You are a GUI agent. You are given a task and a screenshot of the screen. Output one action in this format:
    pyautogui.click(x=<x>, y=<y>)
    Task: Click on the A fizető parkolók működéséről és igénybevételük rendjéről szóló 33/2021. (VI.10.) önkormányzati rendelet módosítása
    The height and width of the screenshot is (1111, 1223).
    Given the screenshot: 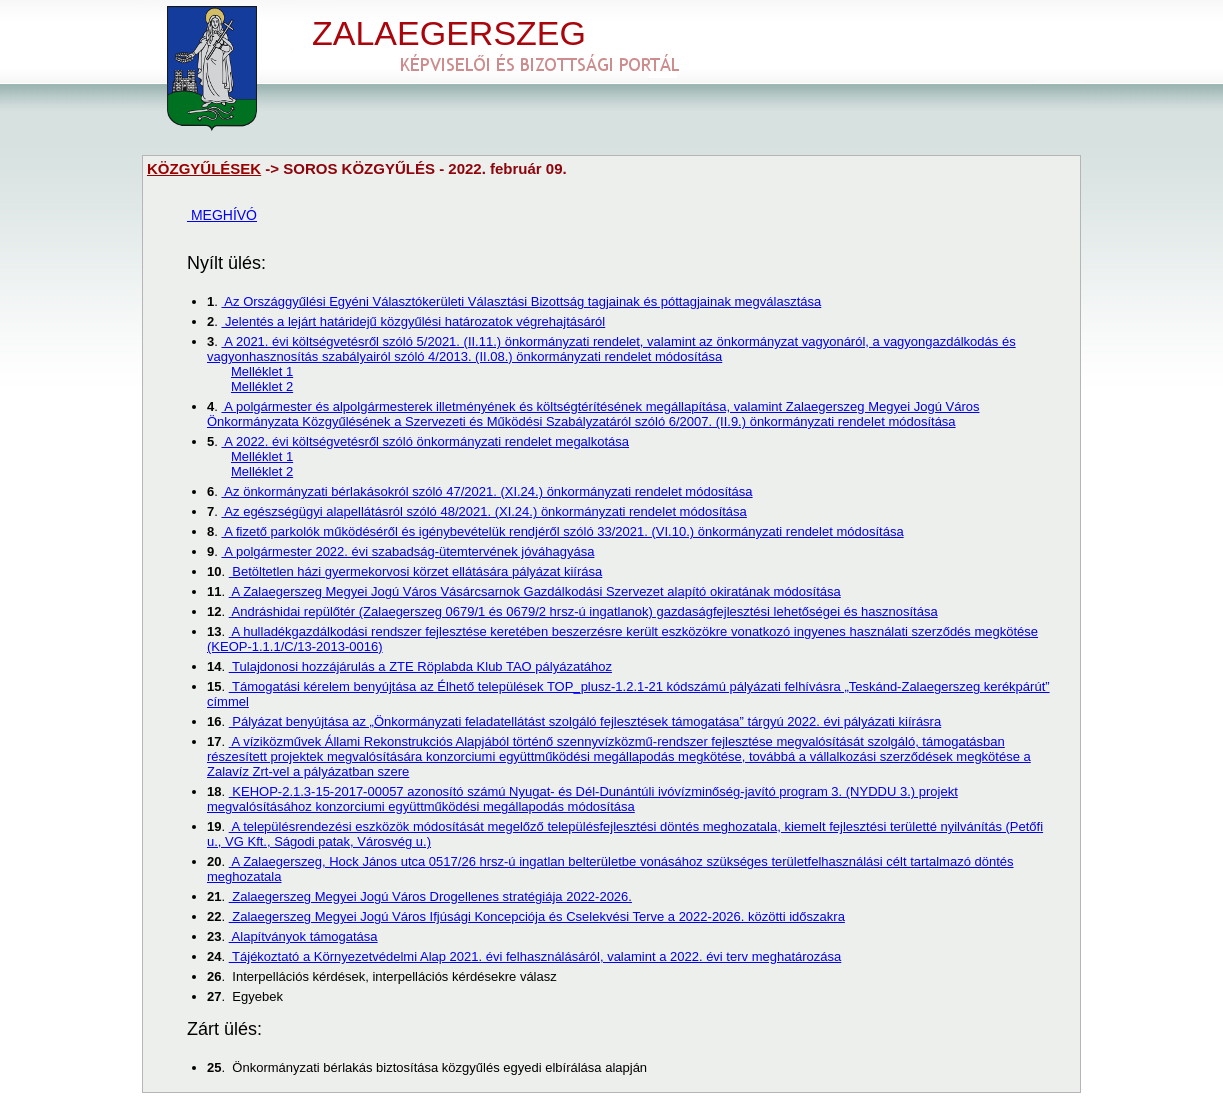 What is the action you would take?
    pyautogui.click(x=562, y=531)
    